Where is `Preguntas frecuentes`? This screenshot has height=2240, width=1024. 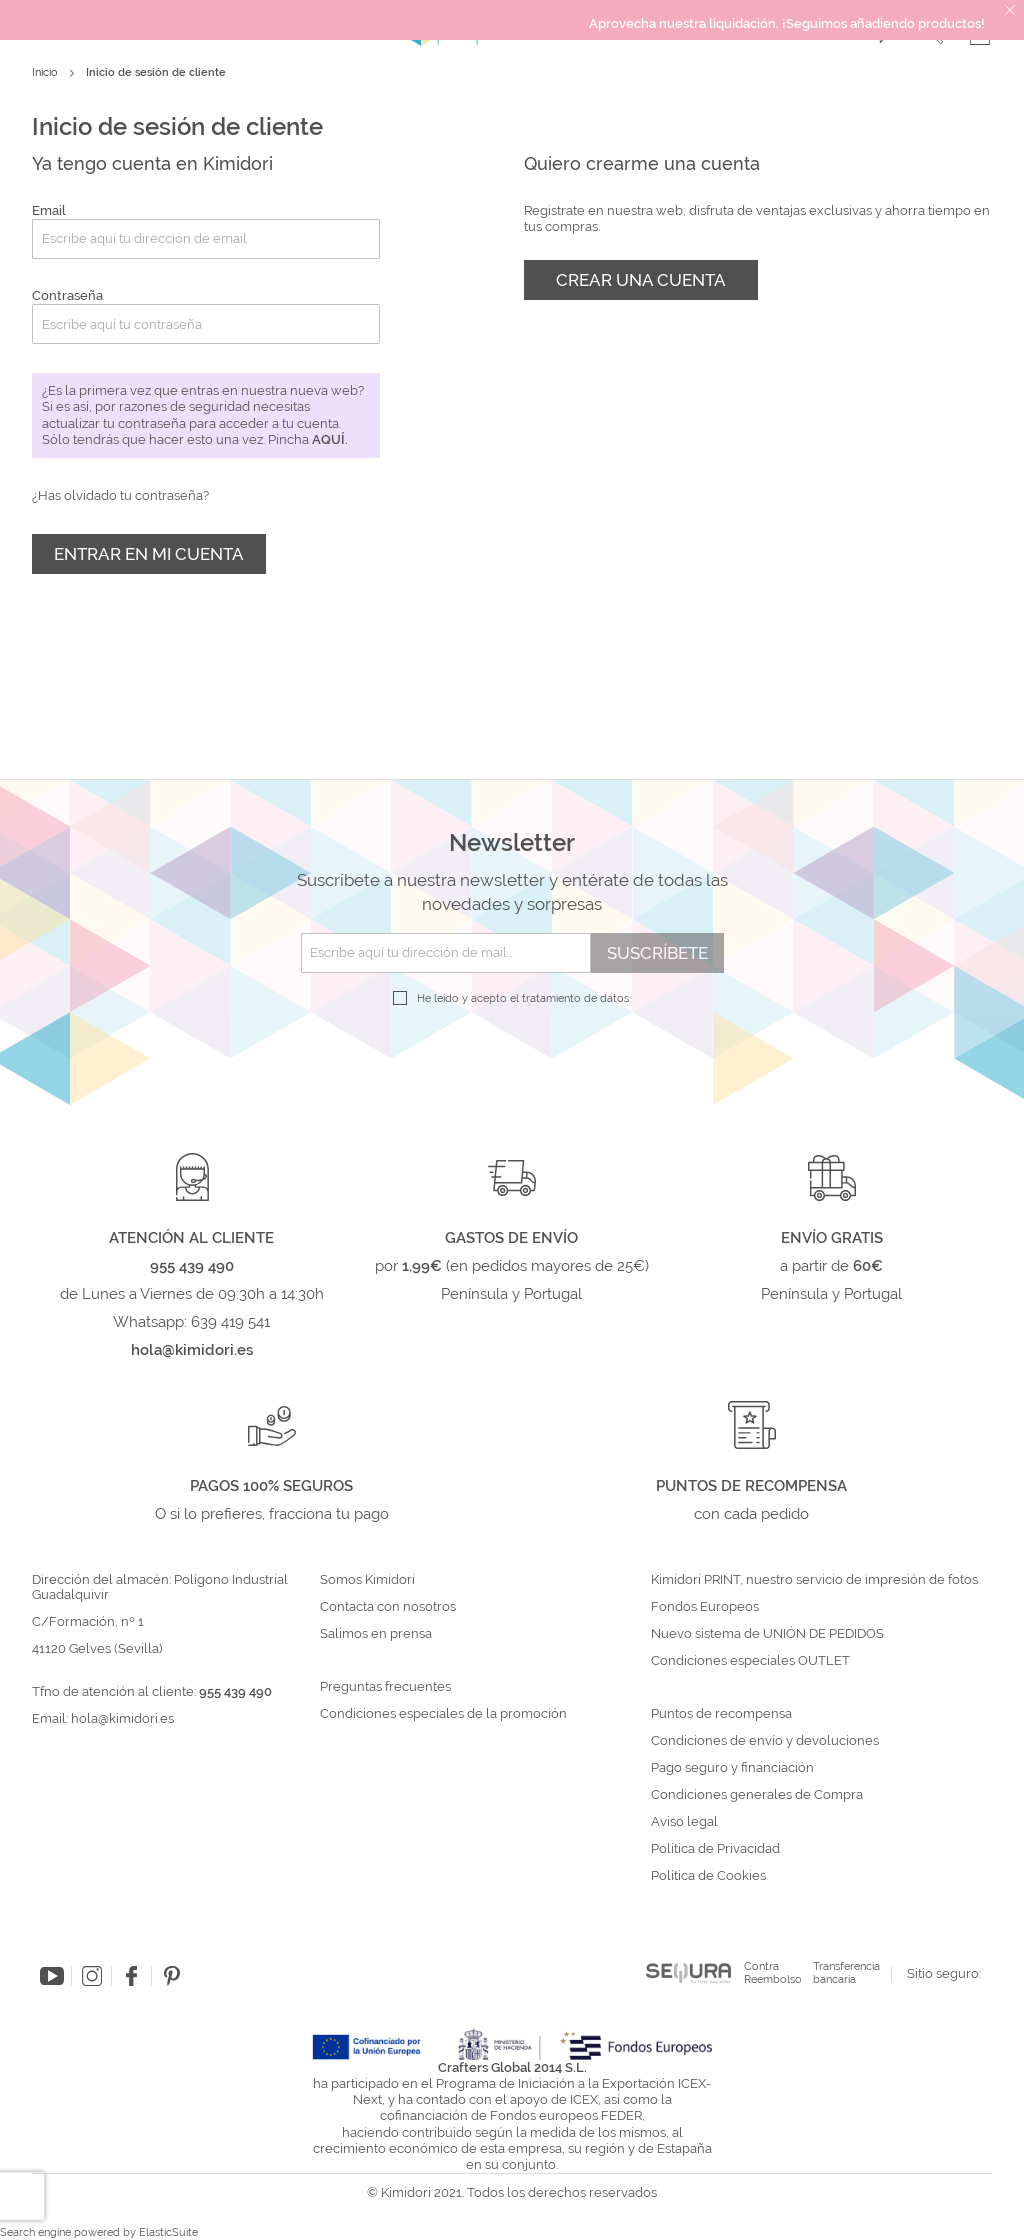 Preguntas frecuentes is located at coordinates (385, 1687).